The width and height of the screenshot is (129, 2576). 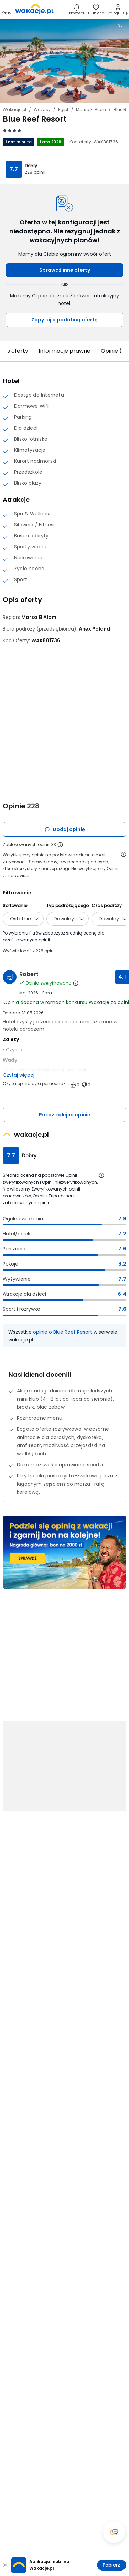 What do you see at coordinates (31, 166) in the screenshot?
I see `Dobry` at bounding box center [31, 166].